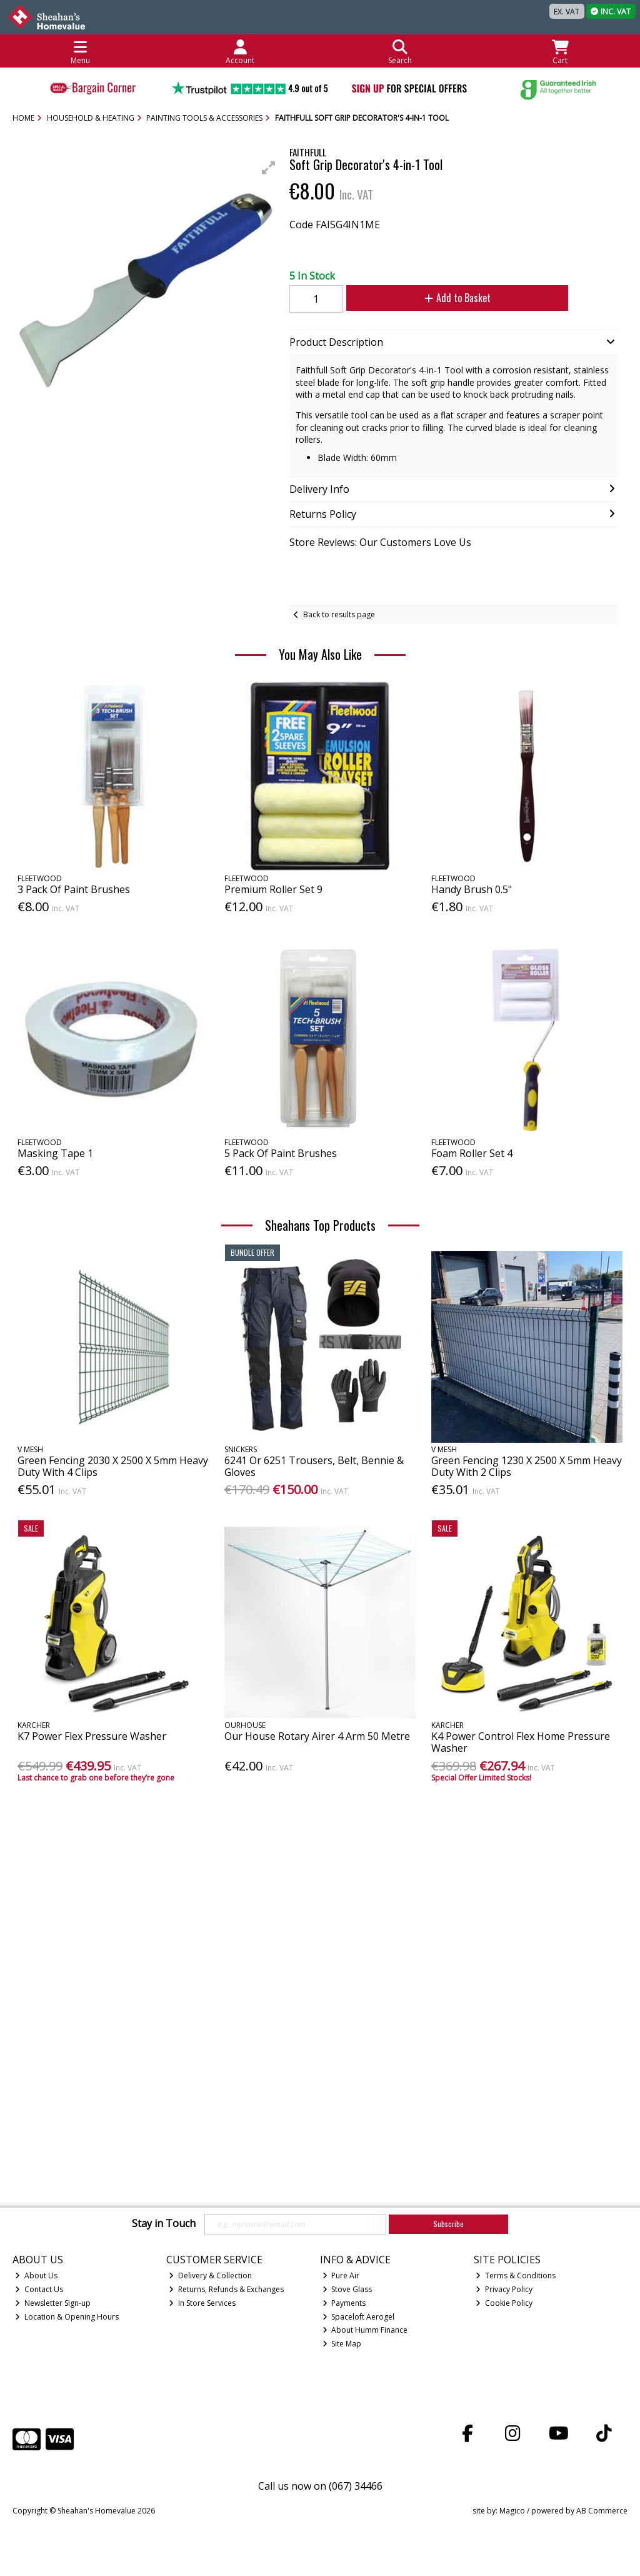 This screenshot has height=2576, width=640. What do you see at coordinates (512, 2510) in the screenshot?
I see `Magico` at bounding box center [512, 2510].